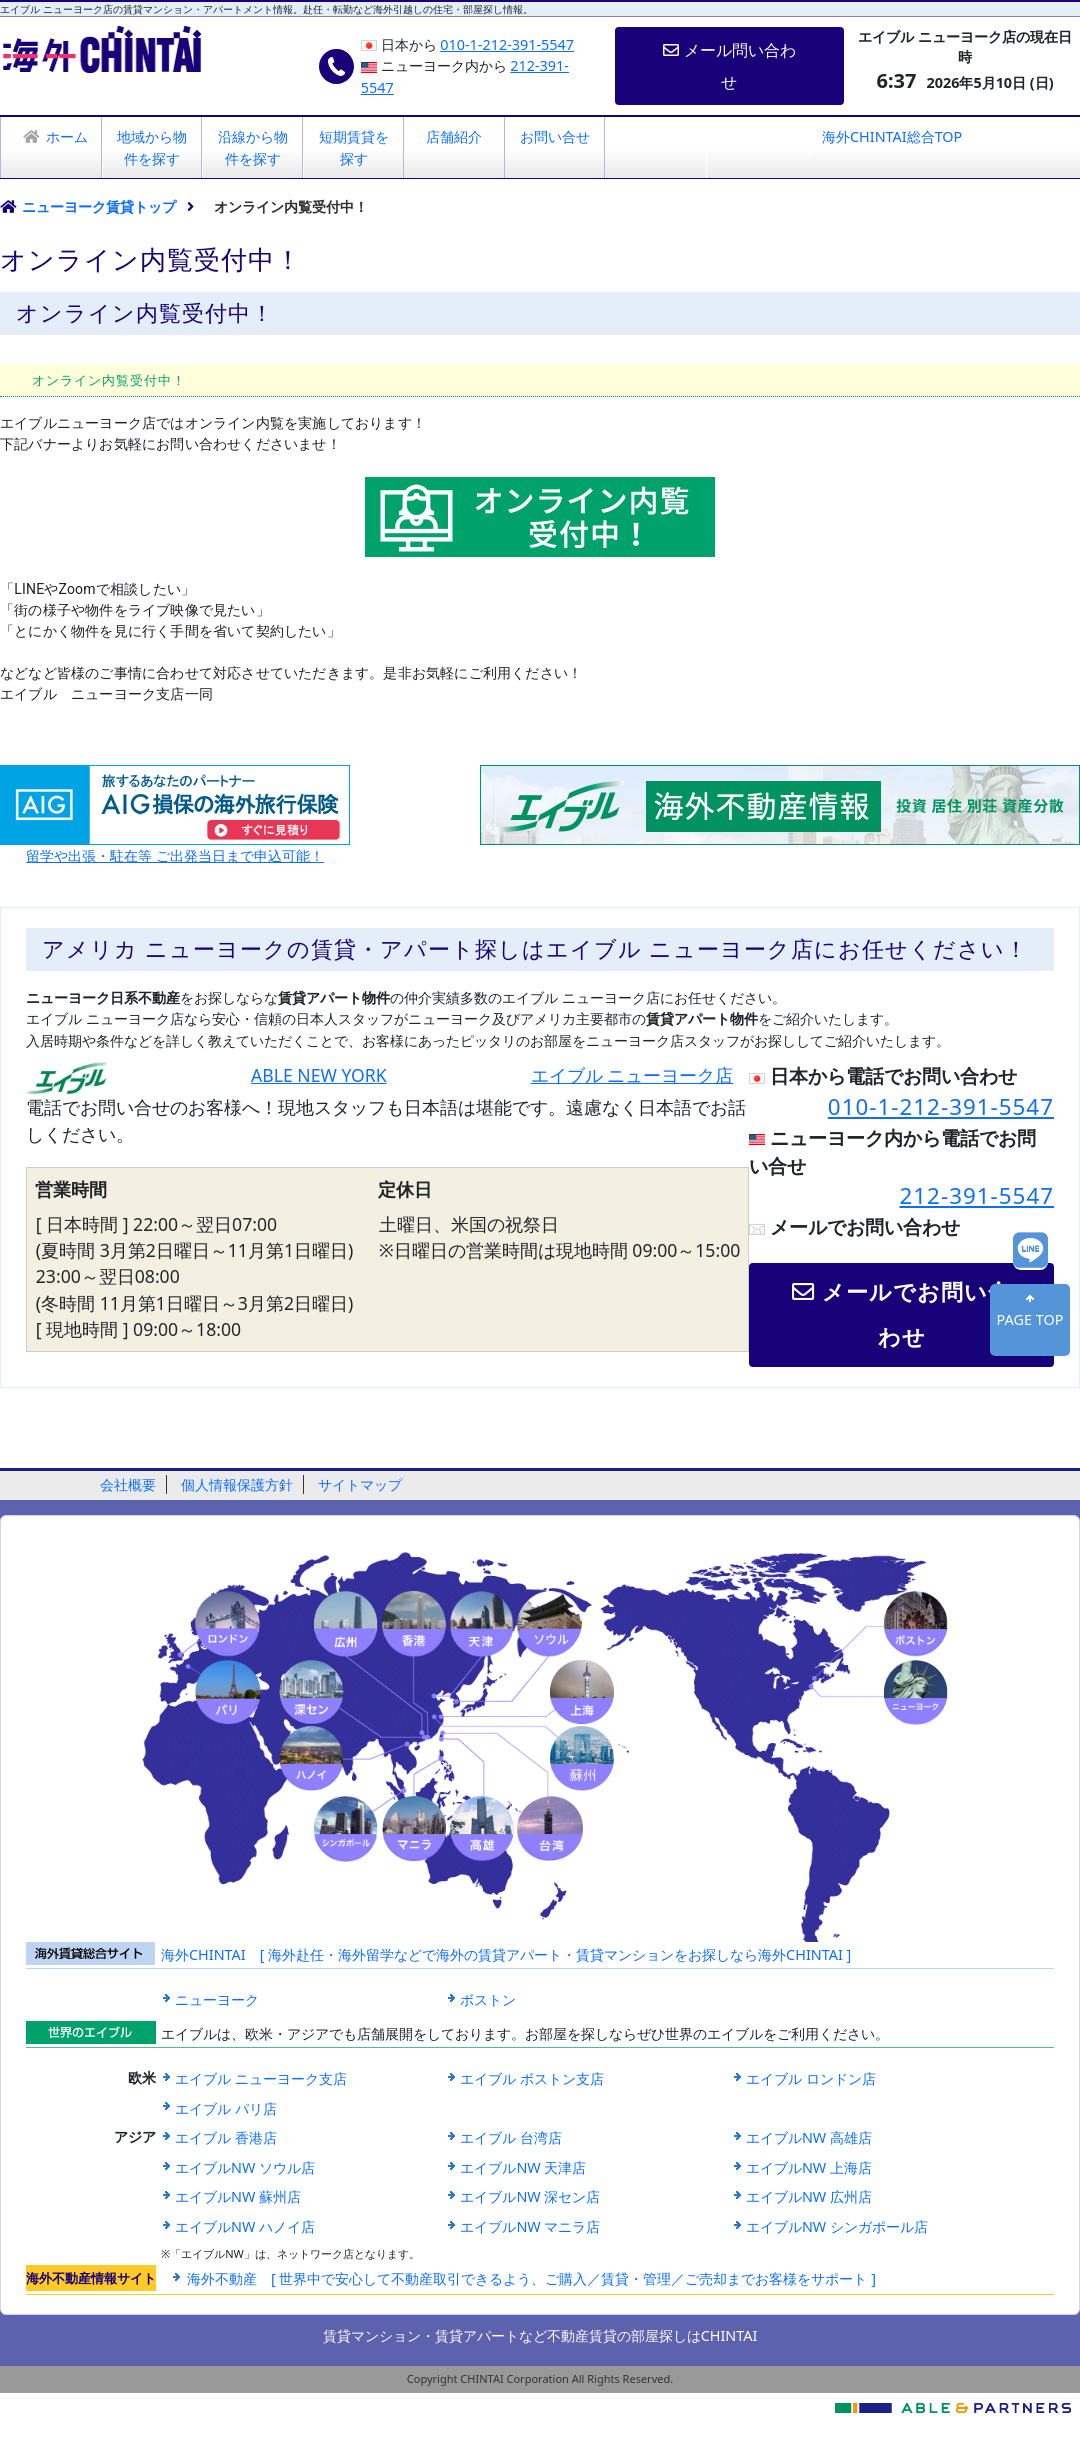 The image size is (1080, 2444). What do you see at coordinates (729, 2335) in the screenshot?
I see `CHINTAI` at bounding box center [729, 2335].